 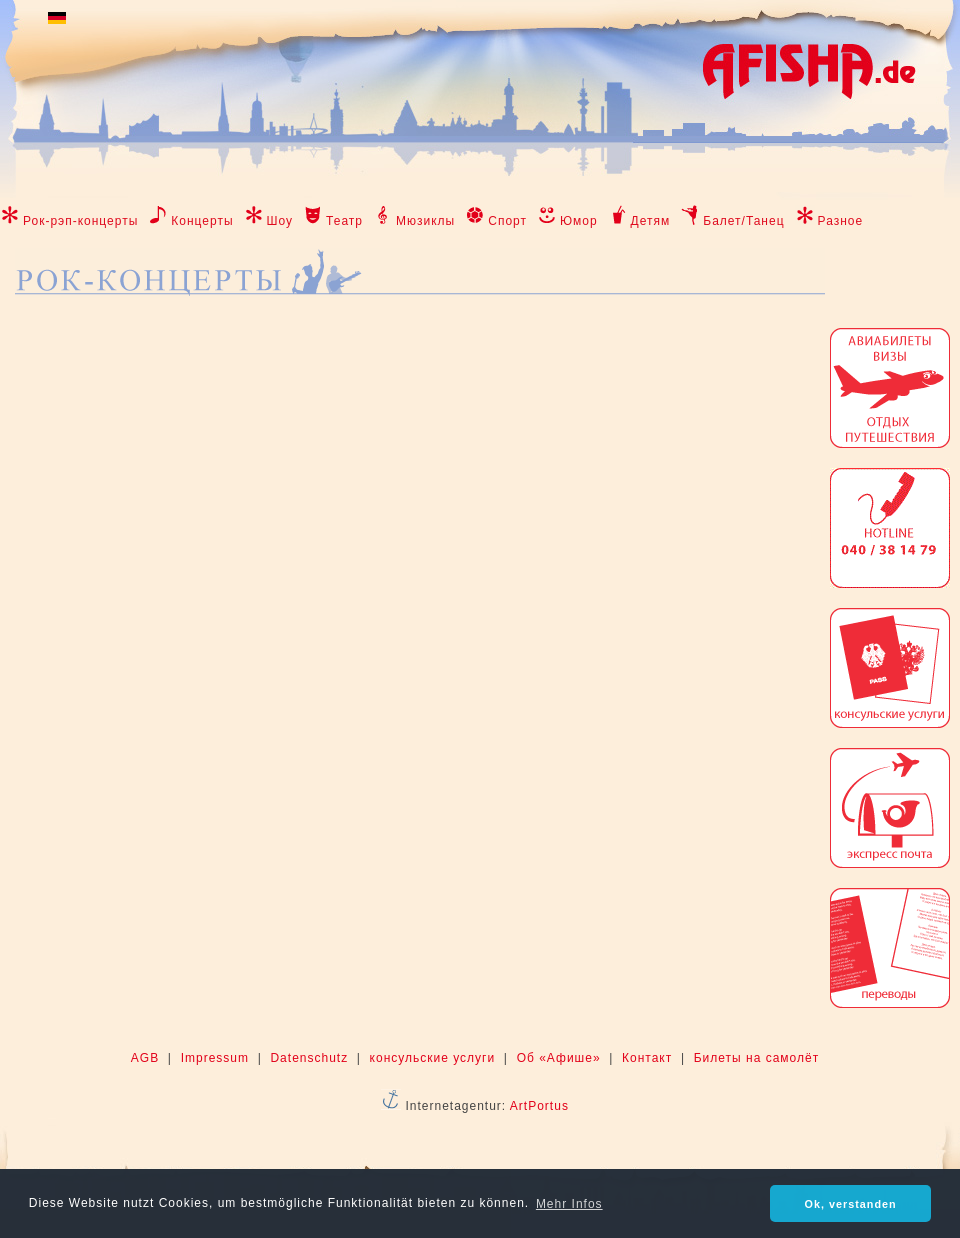 What do you see at coordinates (756, 1058) in the screenshot?
I see `Билеты на самолёт` at bounding box center [756, 1058].